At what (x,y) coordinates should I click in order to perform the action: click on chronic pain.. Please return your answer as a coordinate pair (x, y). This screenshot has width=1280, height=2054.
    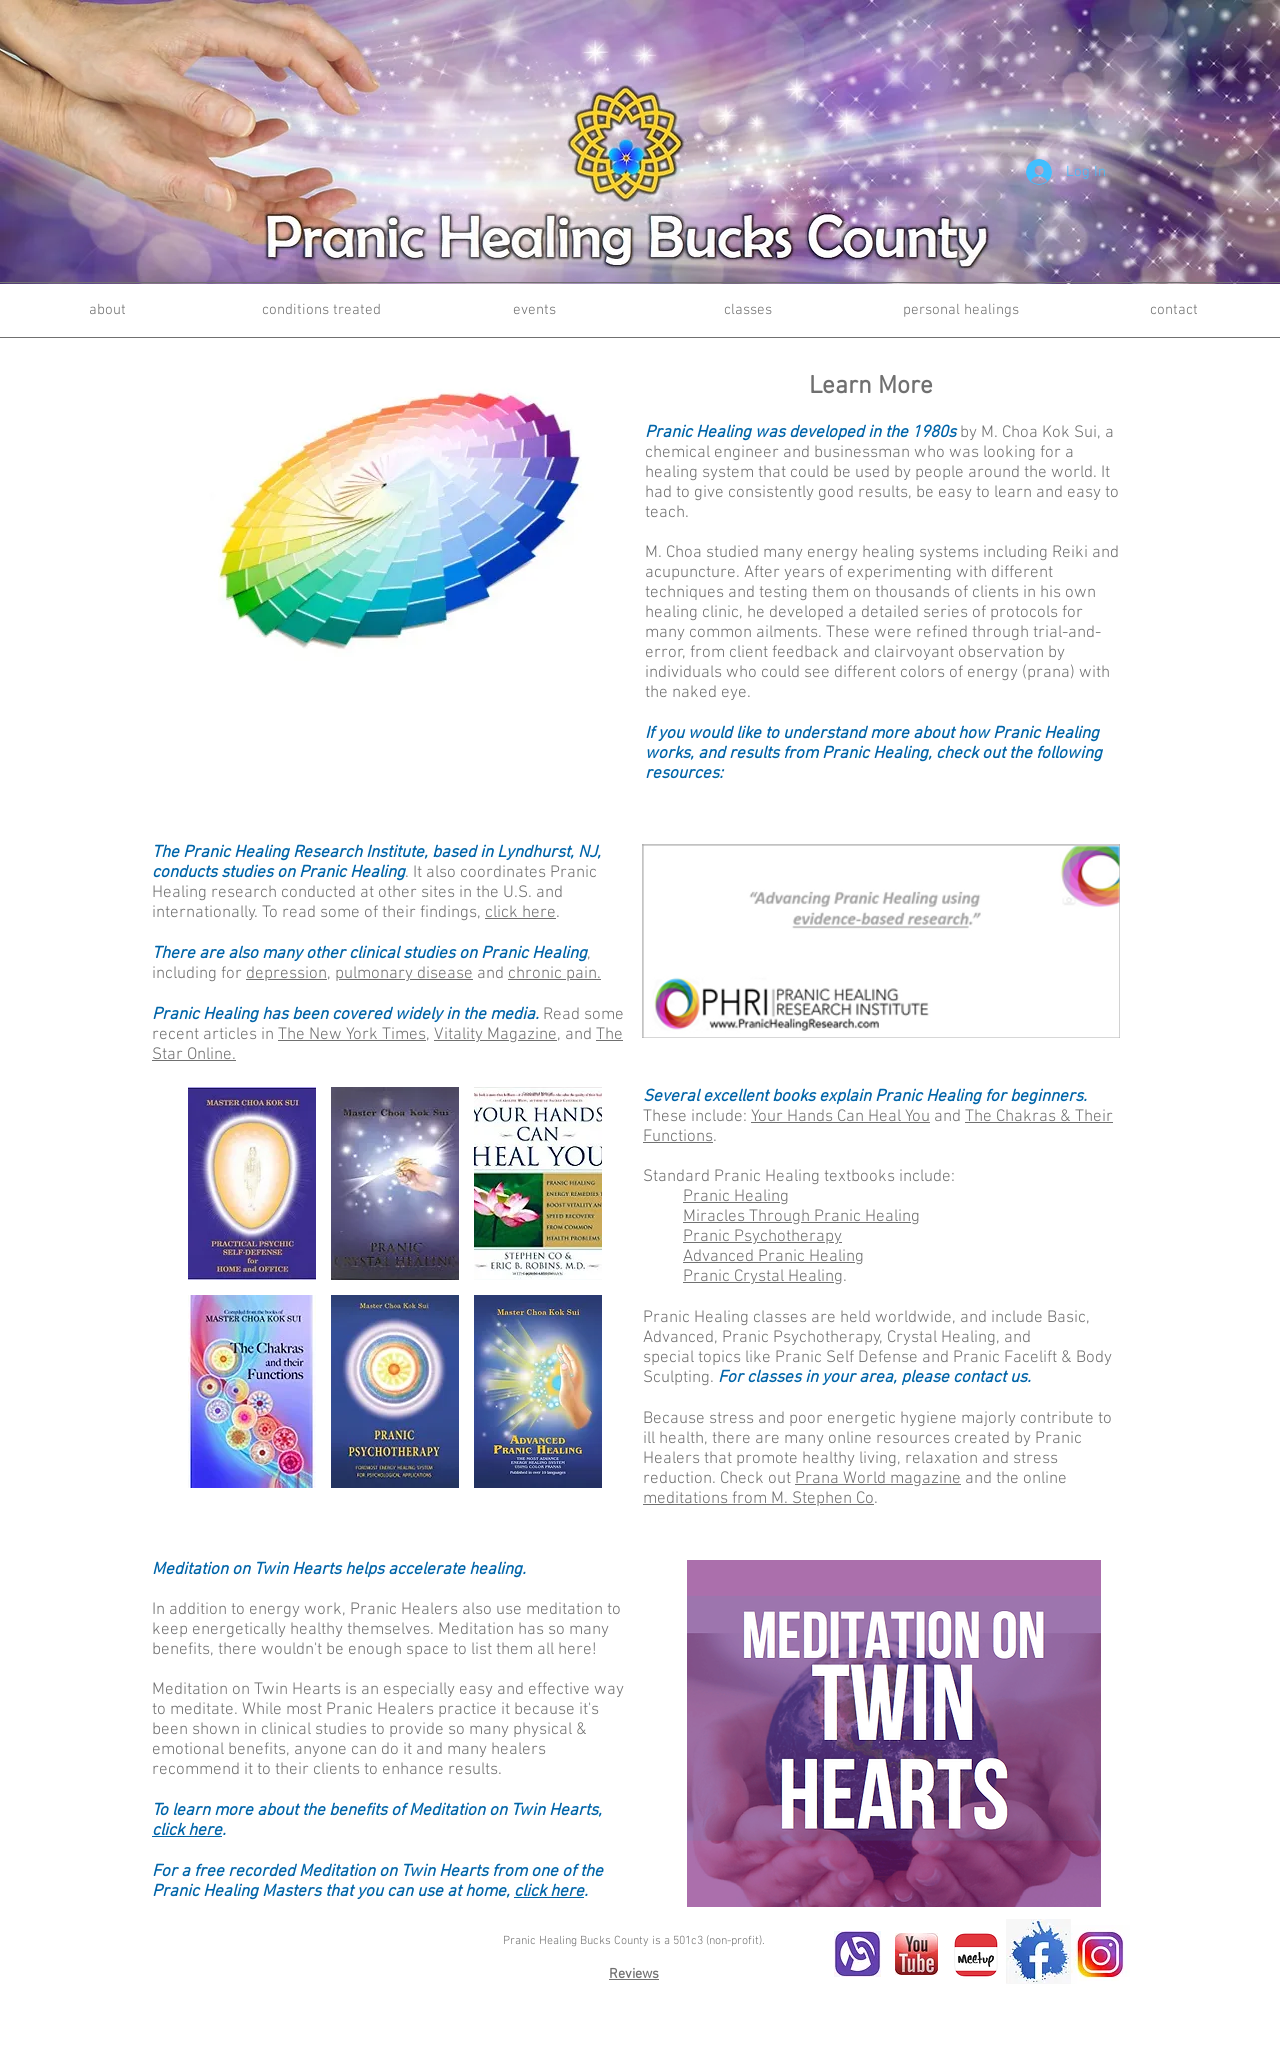
    Looking at the image, I should click on (554, 974).